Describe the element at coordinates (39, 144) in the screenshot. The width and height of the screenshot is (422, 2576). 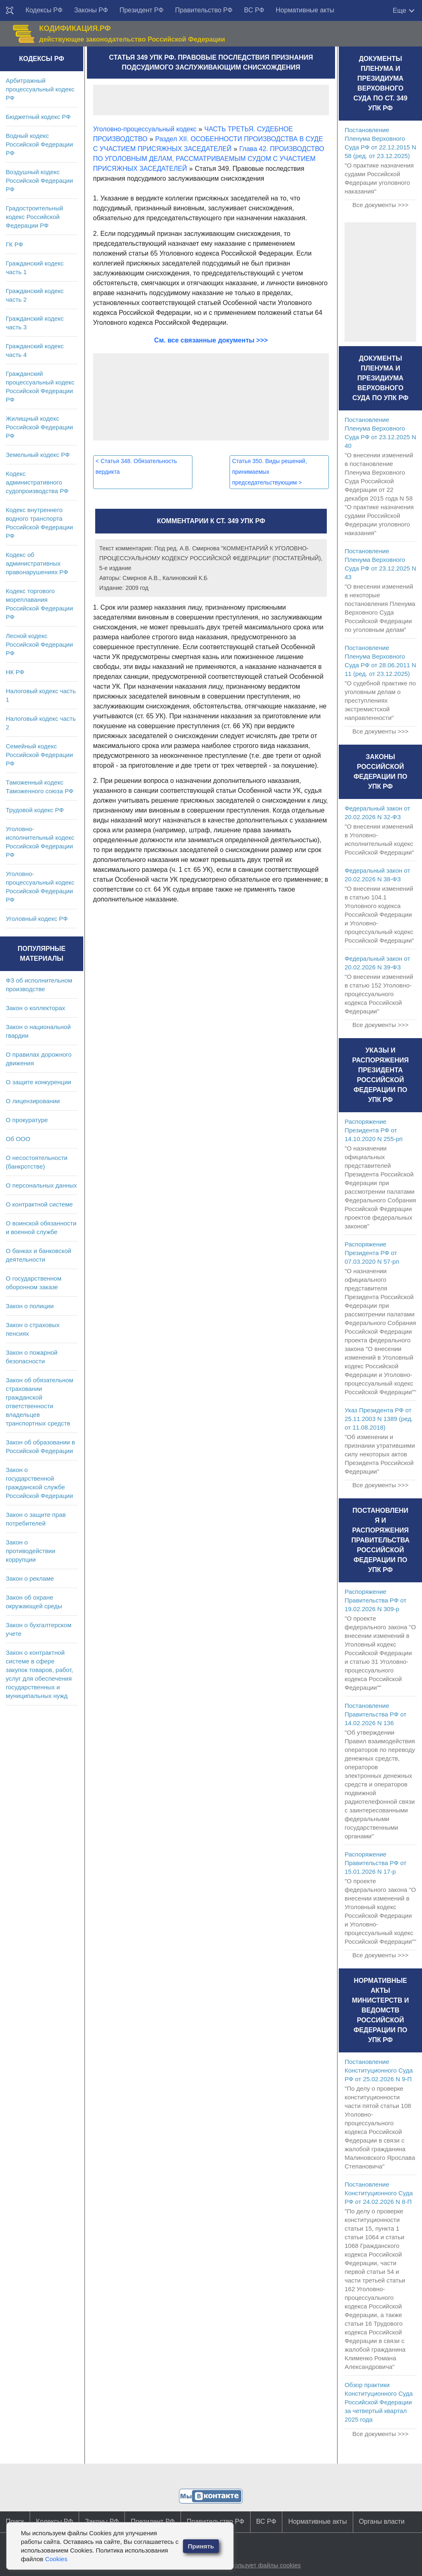
I see `Водный кодекс Российской Федерации РФ` at that location.